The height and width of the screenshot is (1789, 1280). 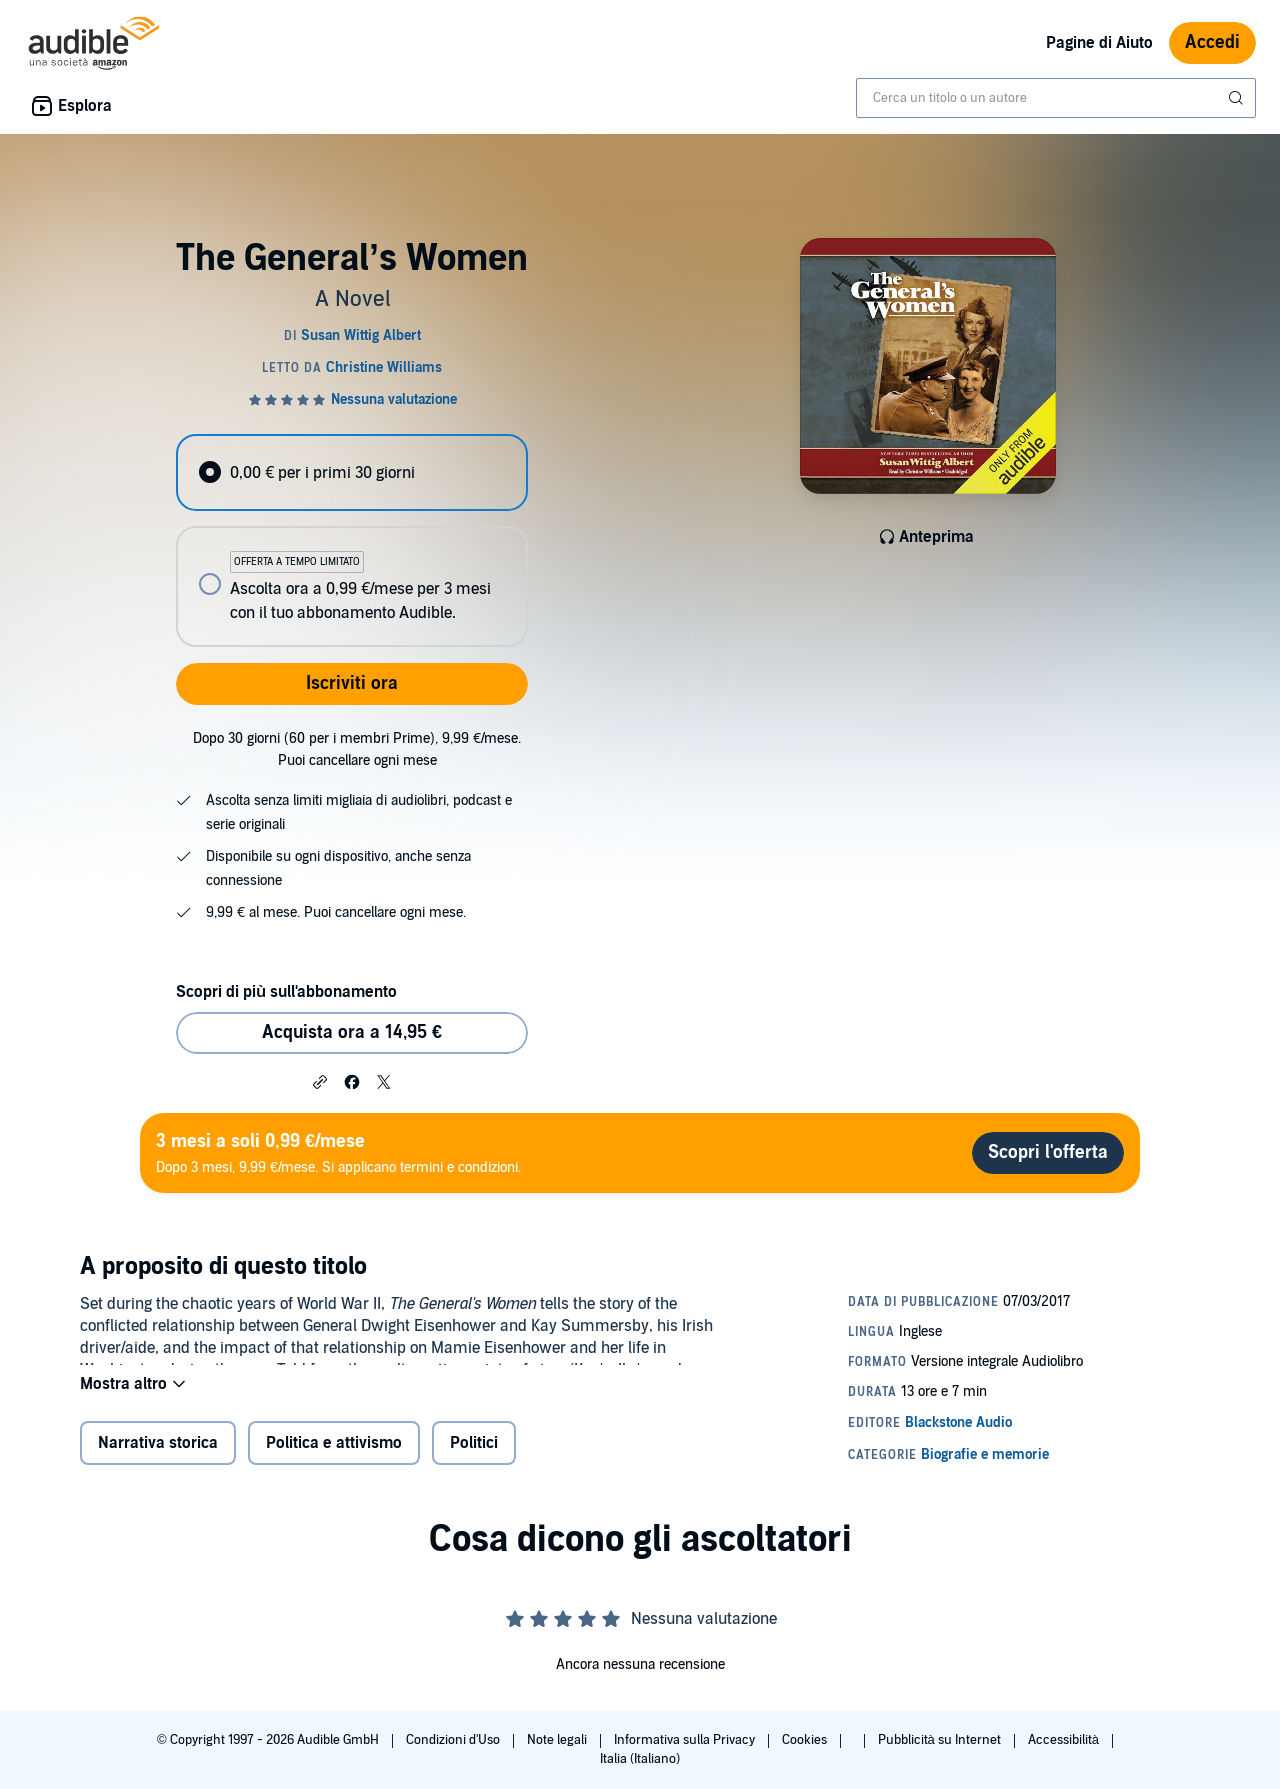 What do you see at coordinates (640, 1759) in the screenshot?
I see `Italia (Italiano)` at bounding box center [640, 1759].